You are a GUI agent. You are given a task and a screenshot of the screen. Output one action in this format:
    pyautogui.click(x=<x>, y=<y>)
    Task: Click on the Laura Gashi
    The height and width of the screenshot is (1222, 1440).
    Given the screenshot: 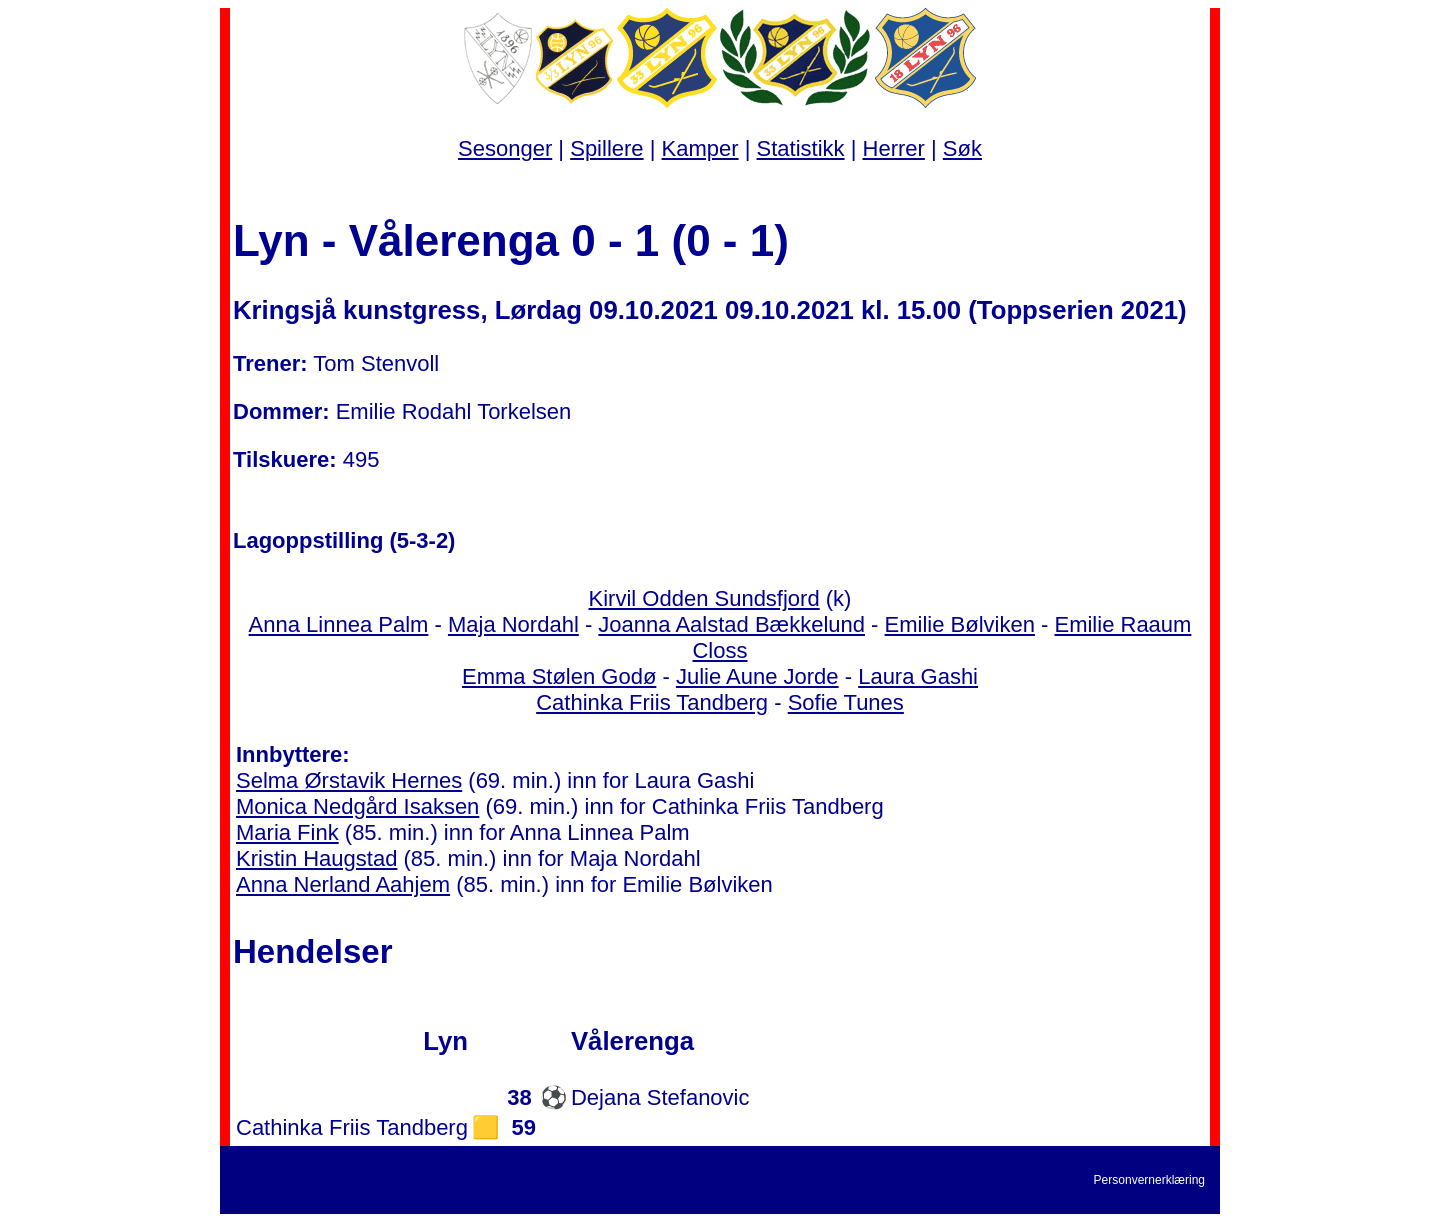 What is the action you would take?
    pyautogui.click(x=918, y=676)
    